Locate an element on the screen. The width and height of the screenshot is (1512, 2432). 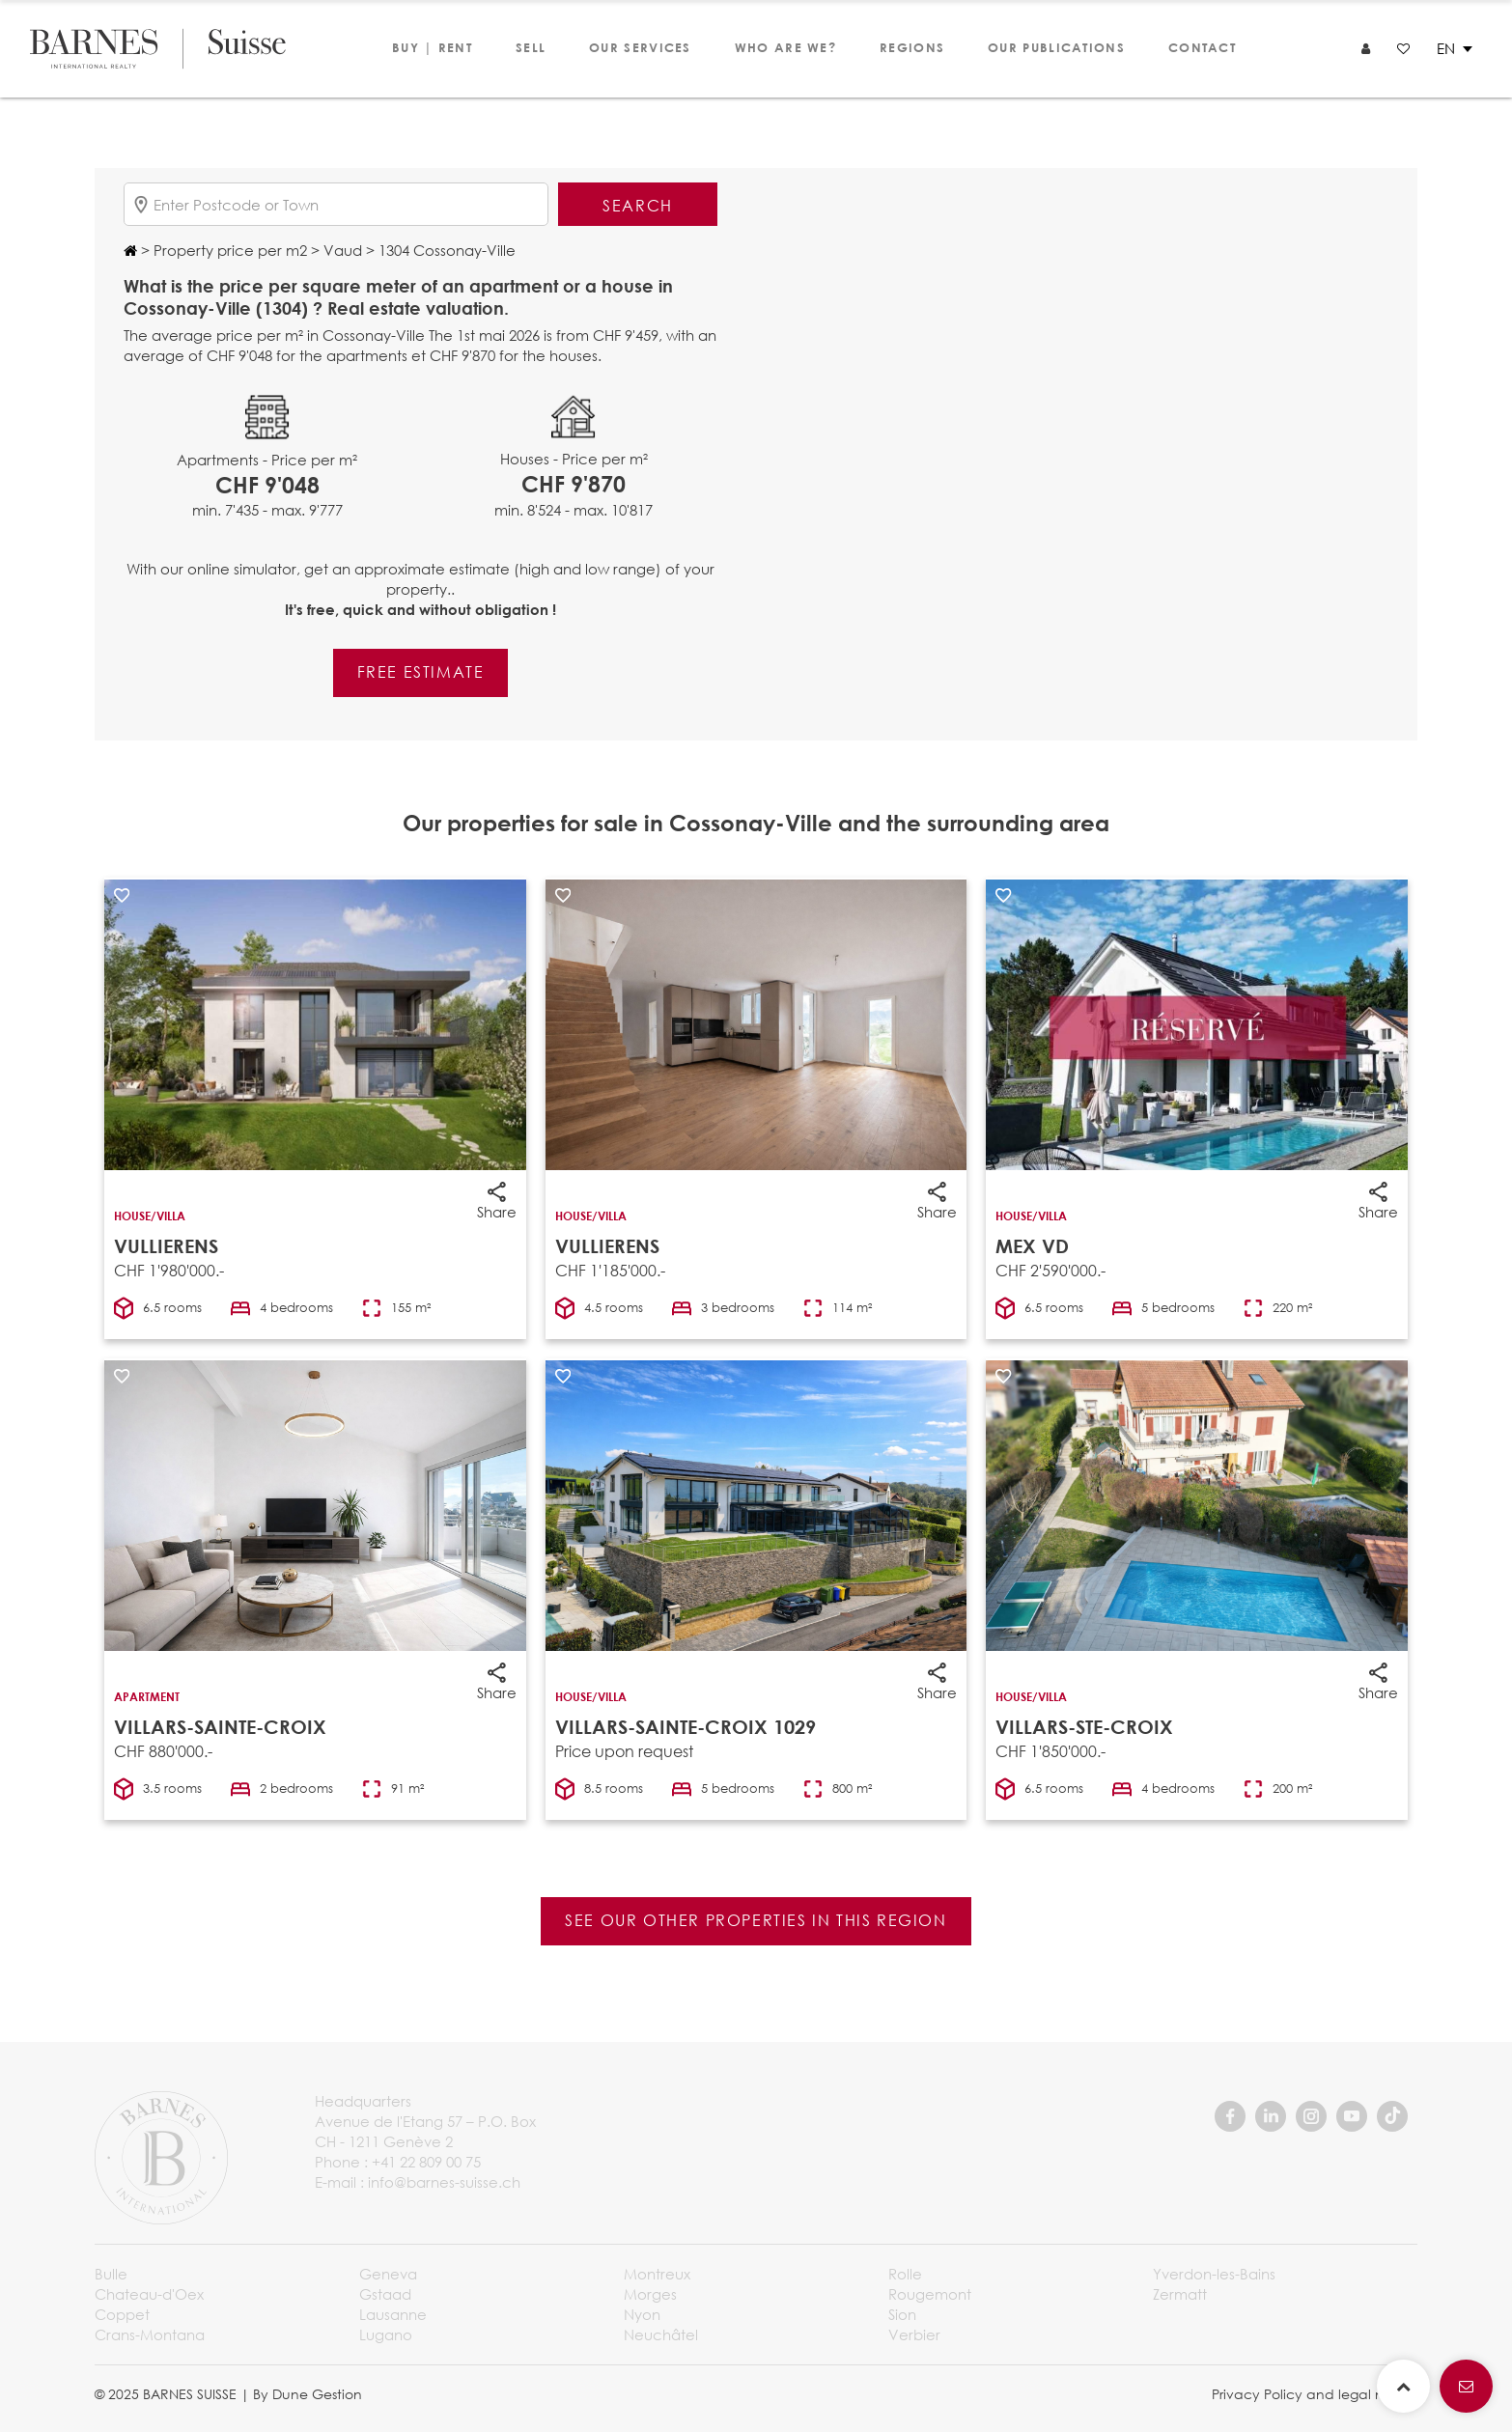
Contact is located at coordinates (1202, 47).